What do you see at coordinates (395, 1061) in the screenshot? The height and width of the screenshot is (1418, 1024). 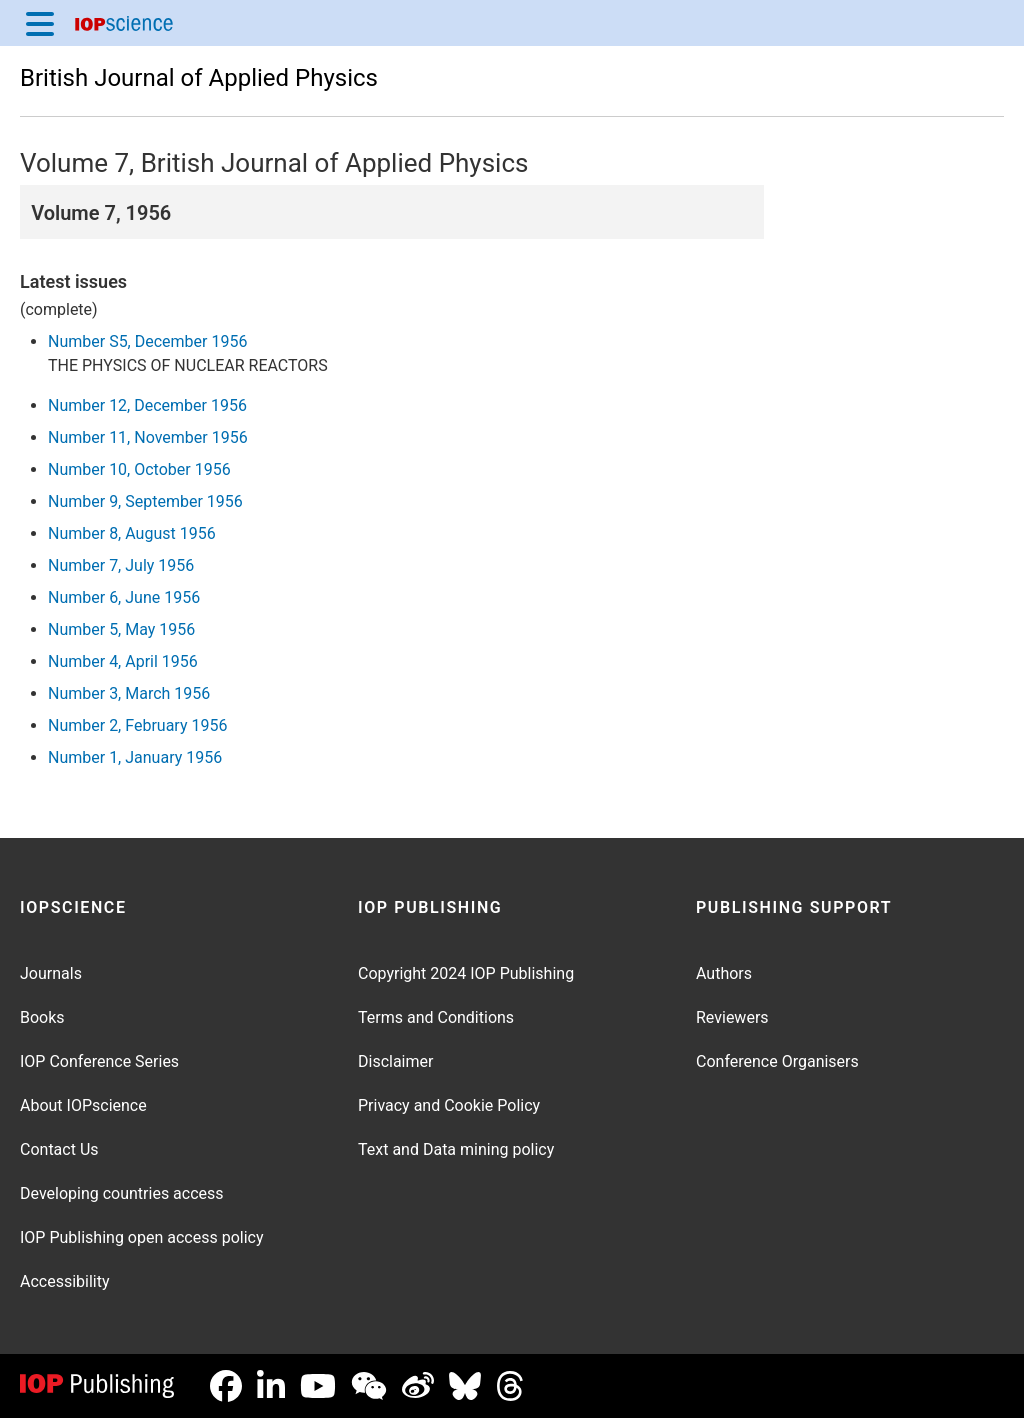 I see `Disclaimer` at bounding box center [395, 1061].